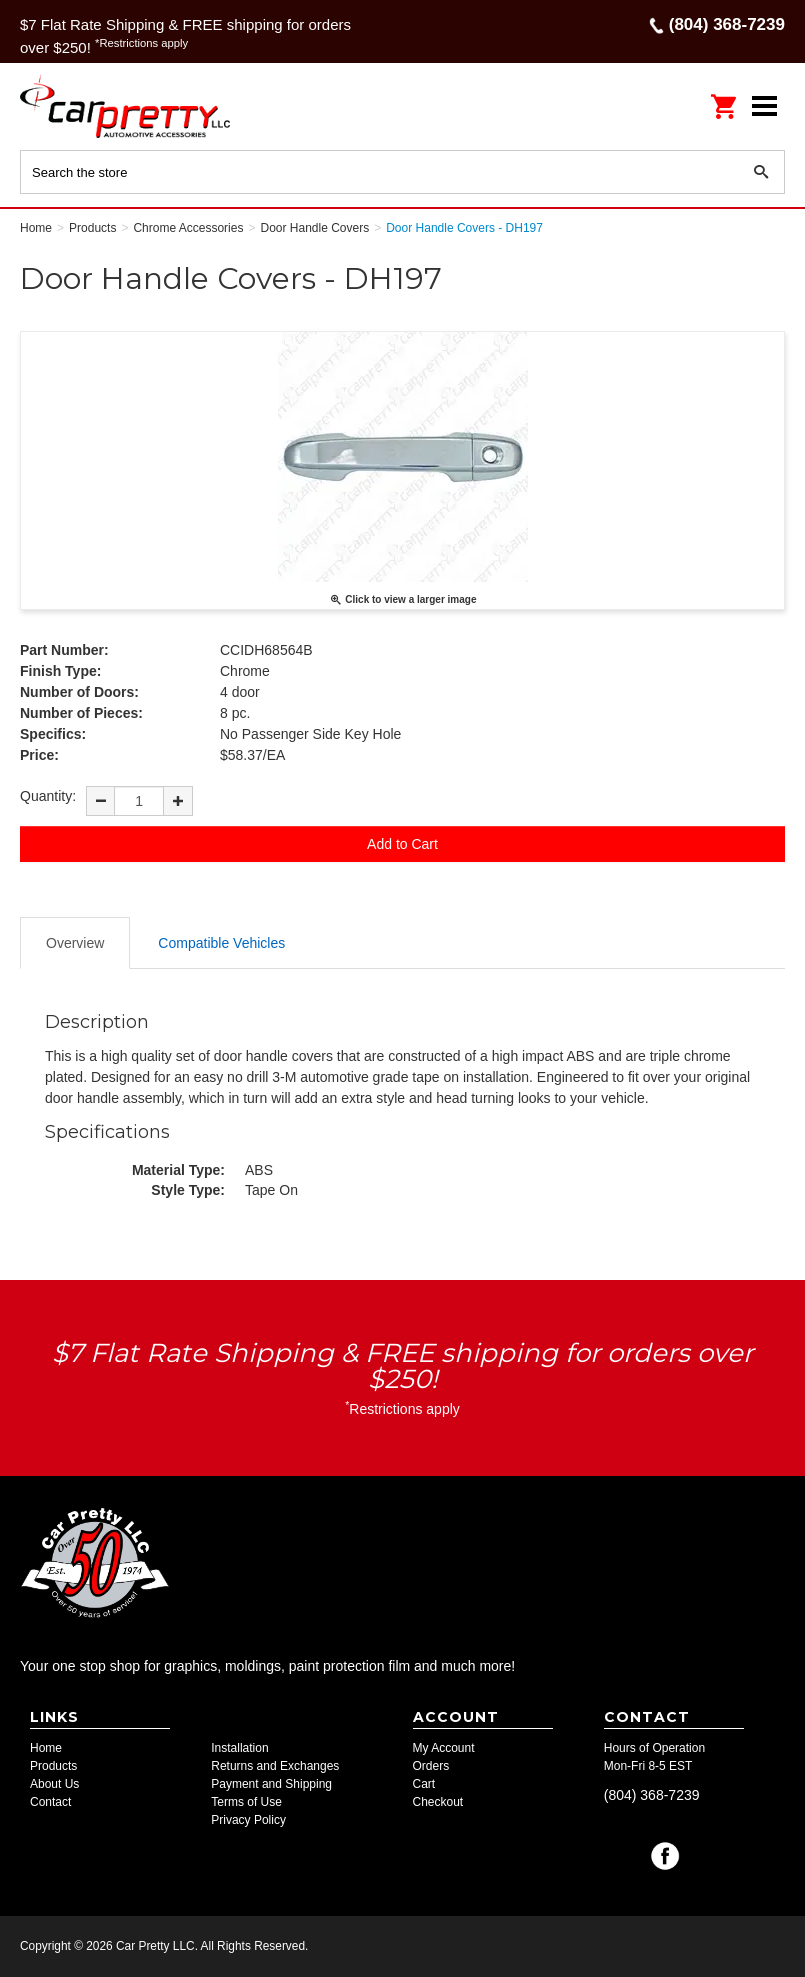 This screenshot has height=1977, width=805. Describe the element at coordinates (50, 1802) in the screenshot. I see `Contact` at that location.